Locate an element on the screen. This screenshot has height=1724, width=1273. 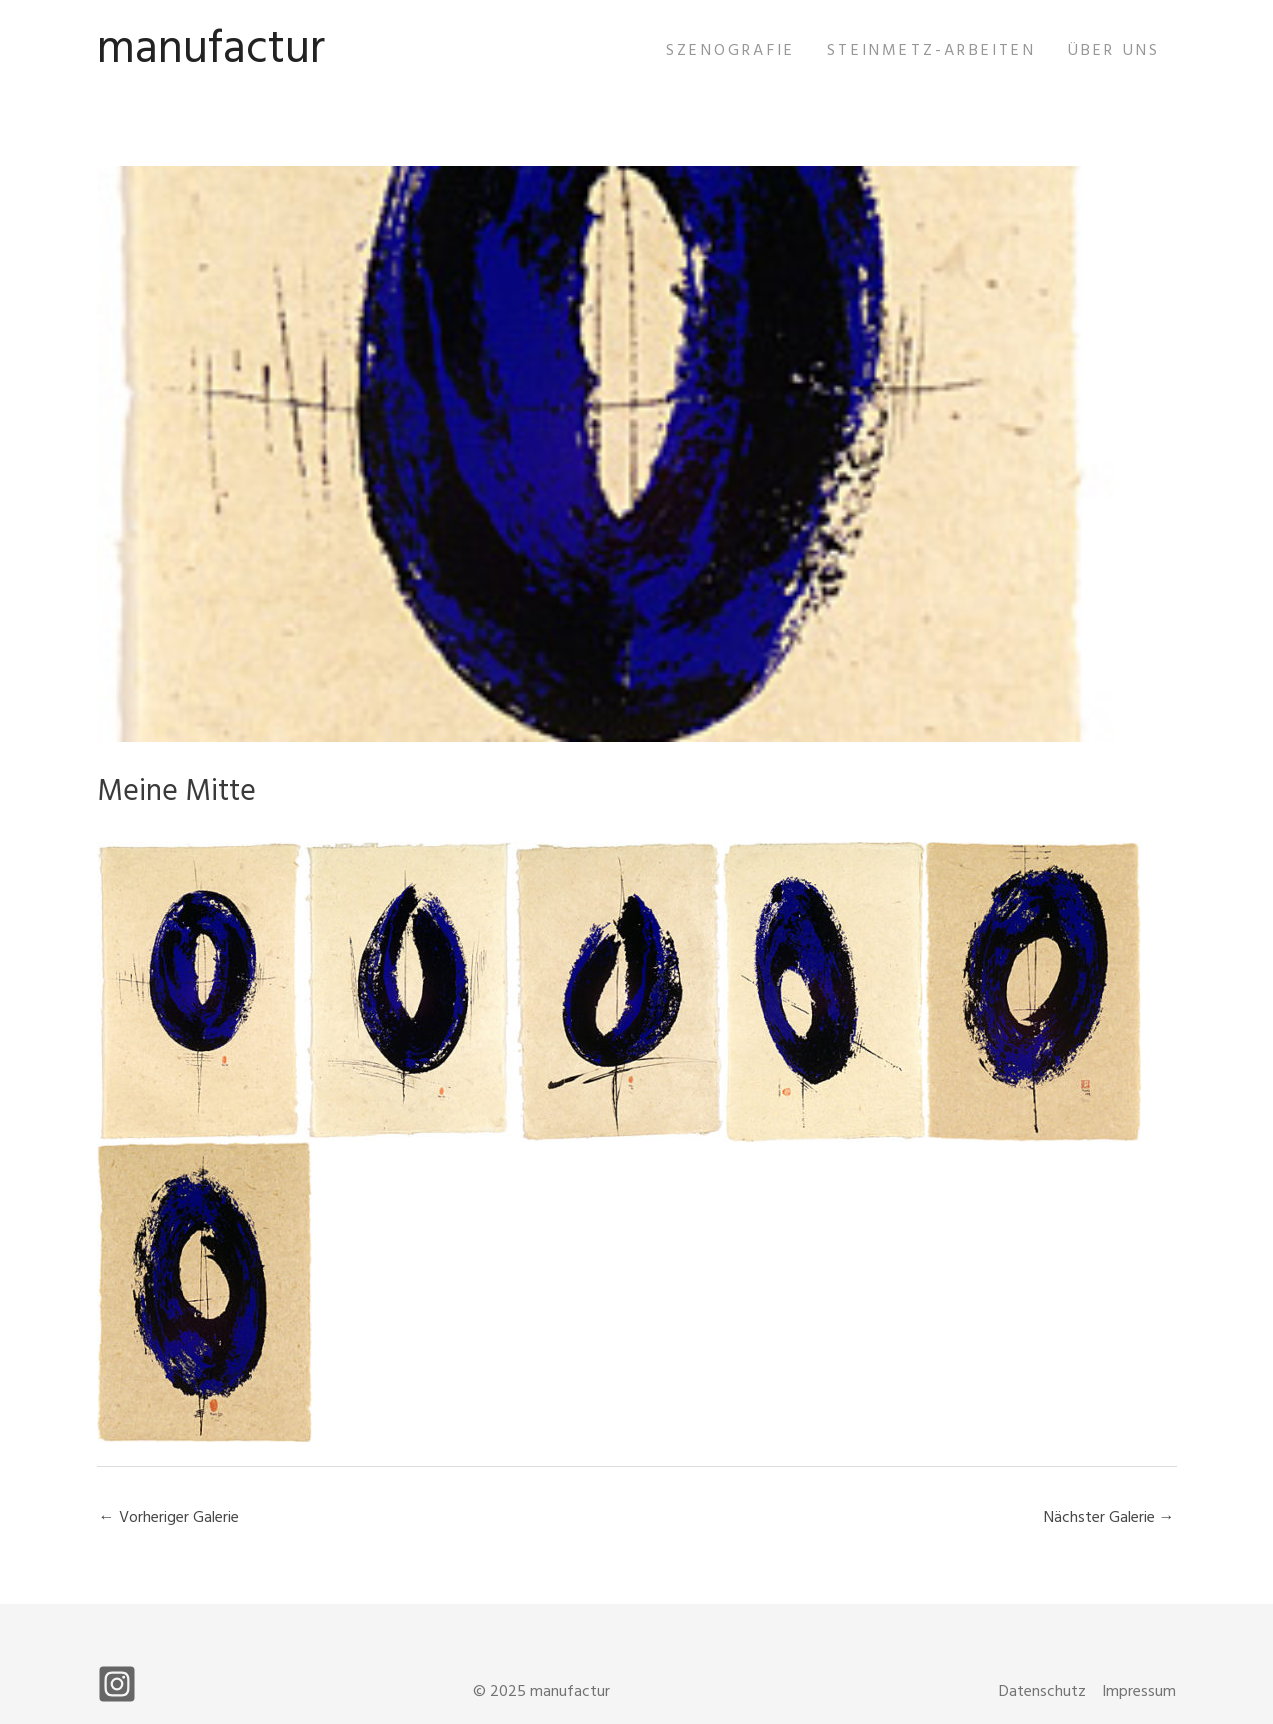
manufactur is located at coordinates (211, 50).